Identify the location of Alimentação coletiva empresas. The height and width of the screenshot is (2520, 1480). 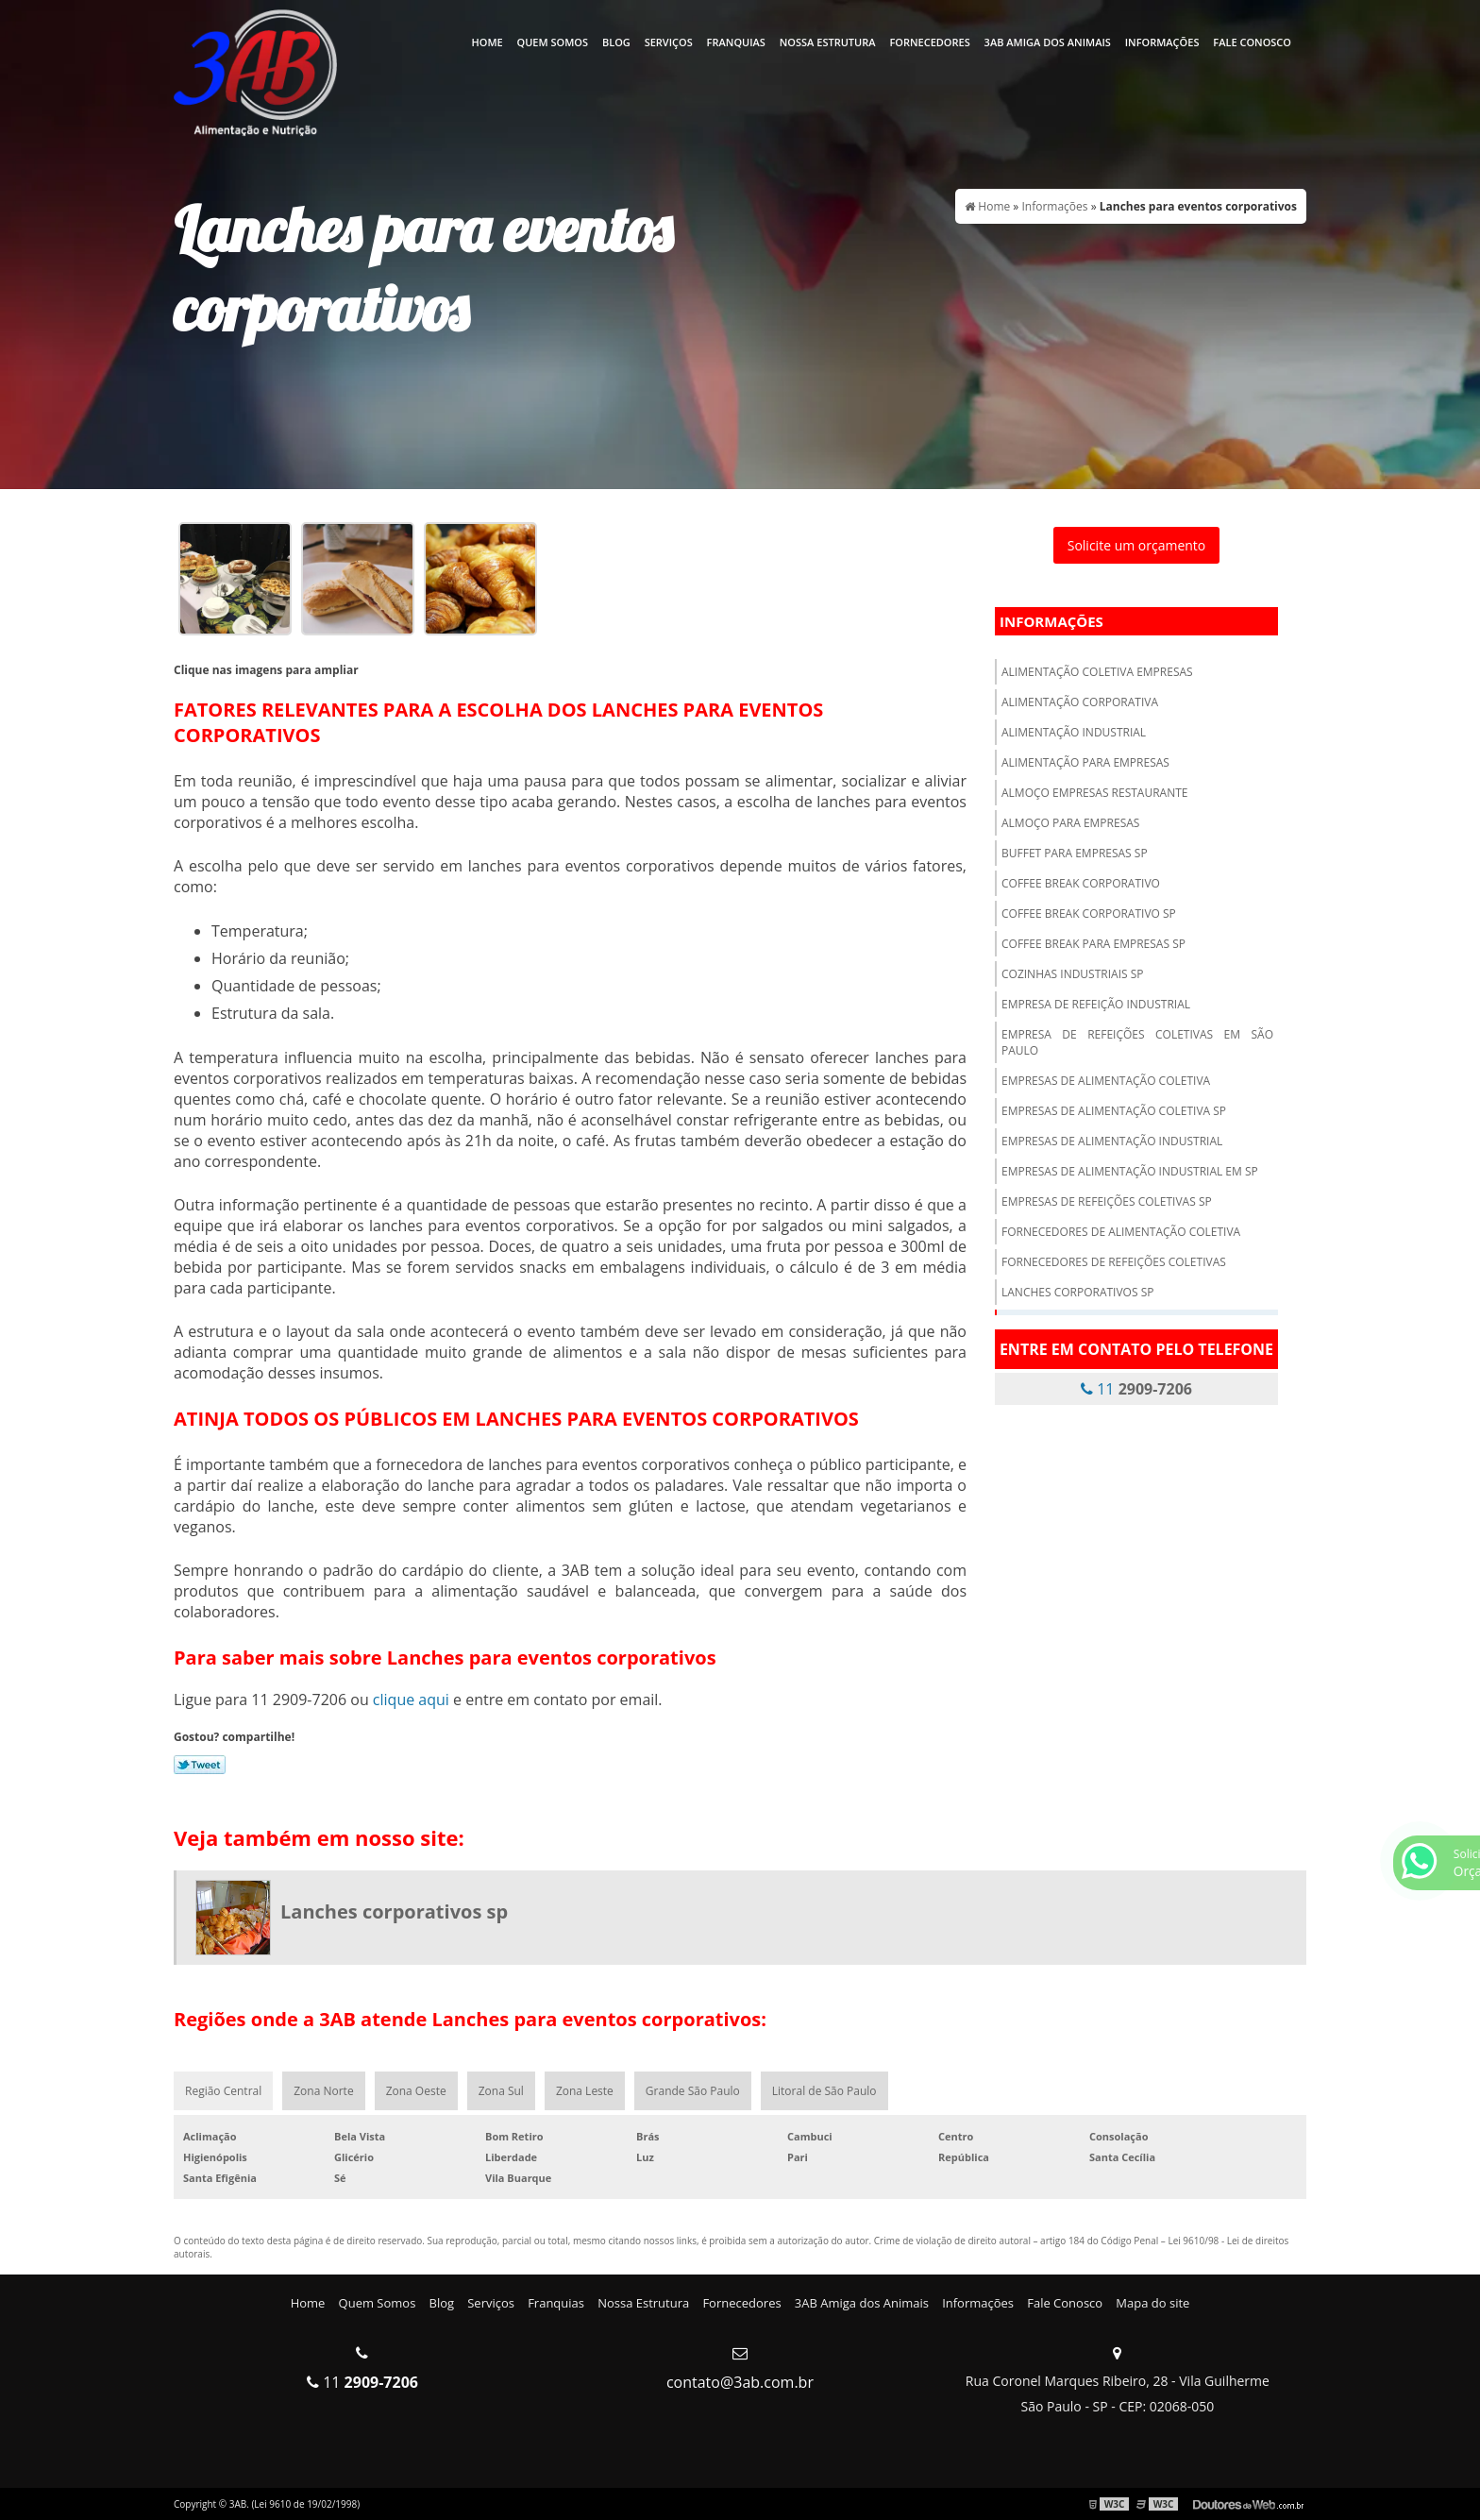
(1097, 672).